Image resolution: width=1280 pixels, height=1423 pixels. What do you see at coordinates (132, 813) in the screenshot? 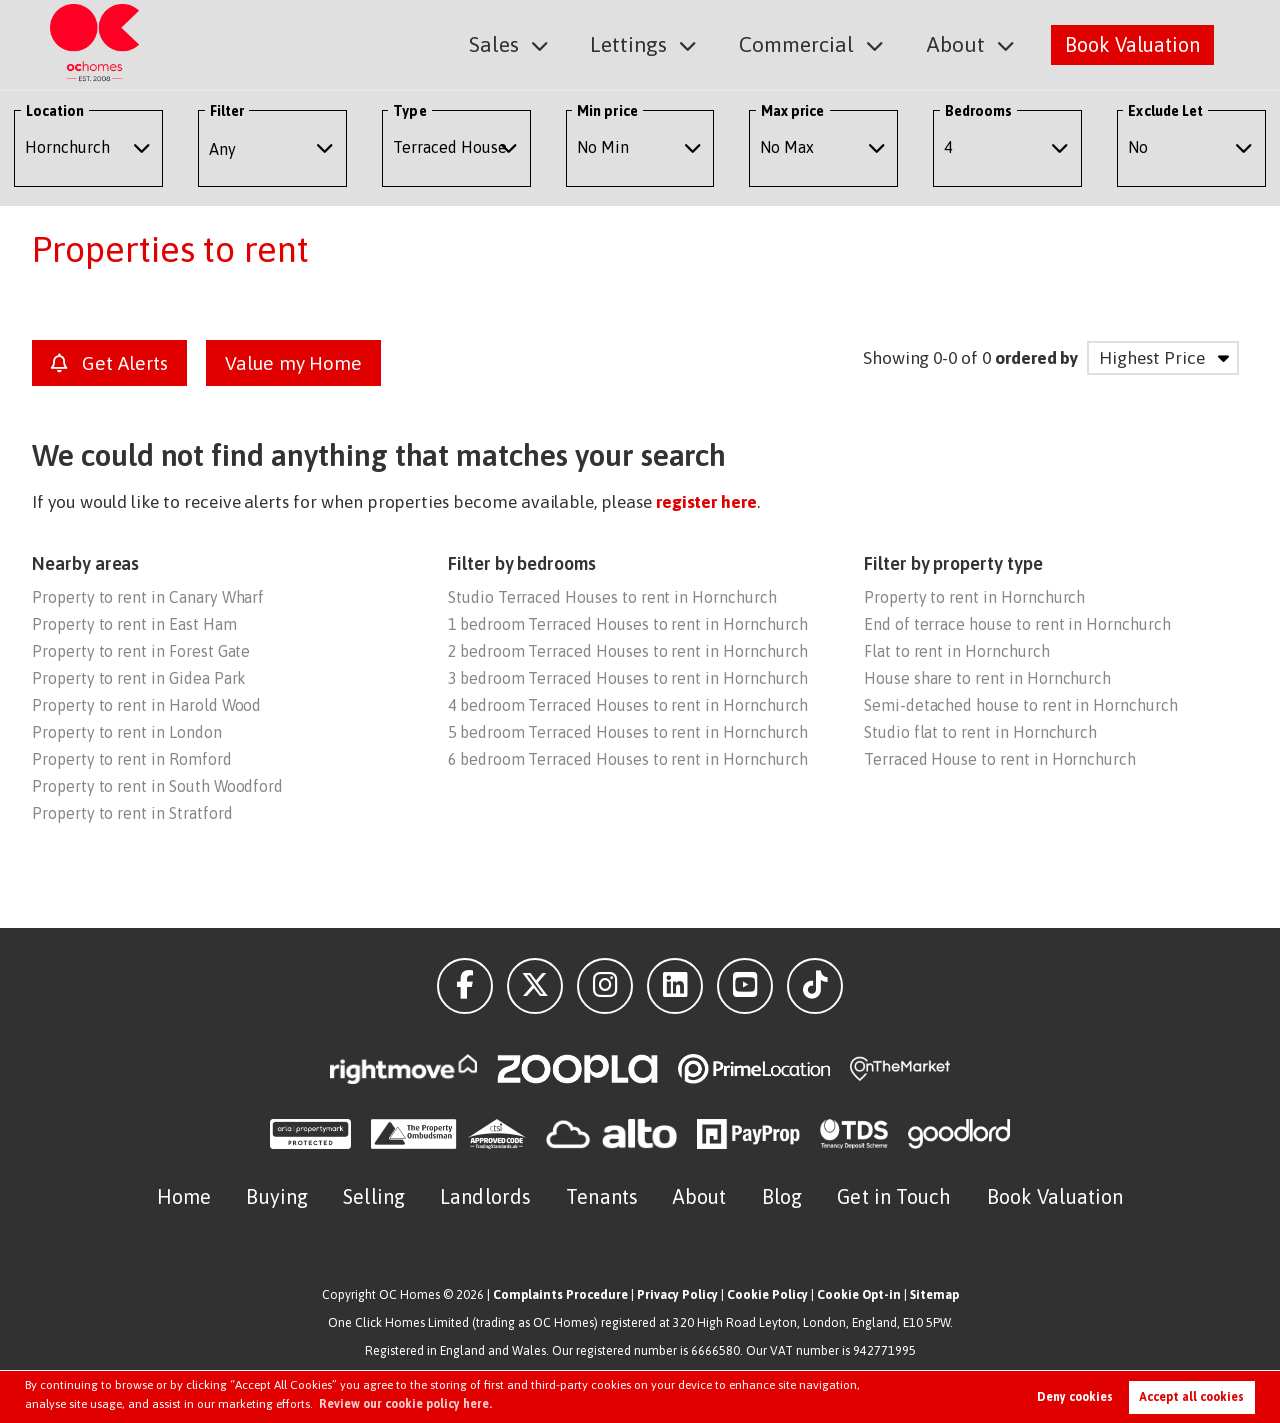
I see `Property to rent in Stratford` at bounding box center [132, 813].